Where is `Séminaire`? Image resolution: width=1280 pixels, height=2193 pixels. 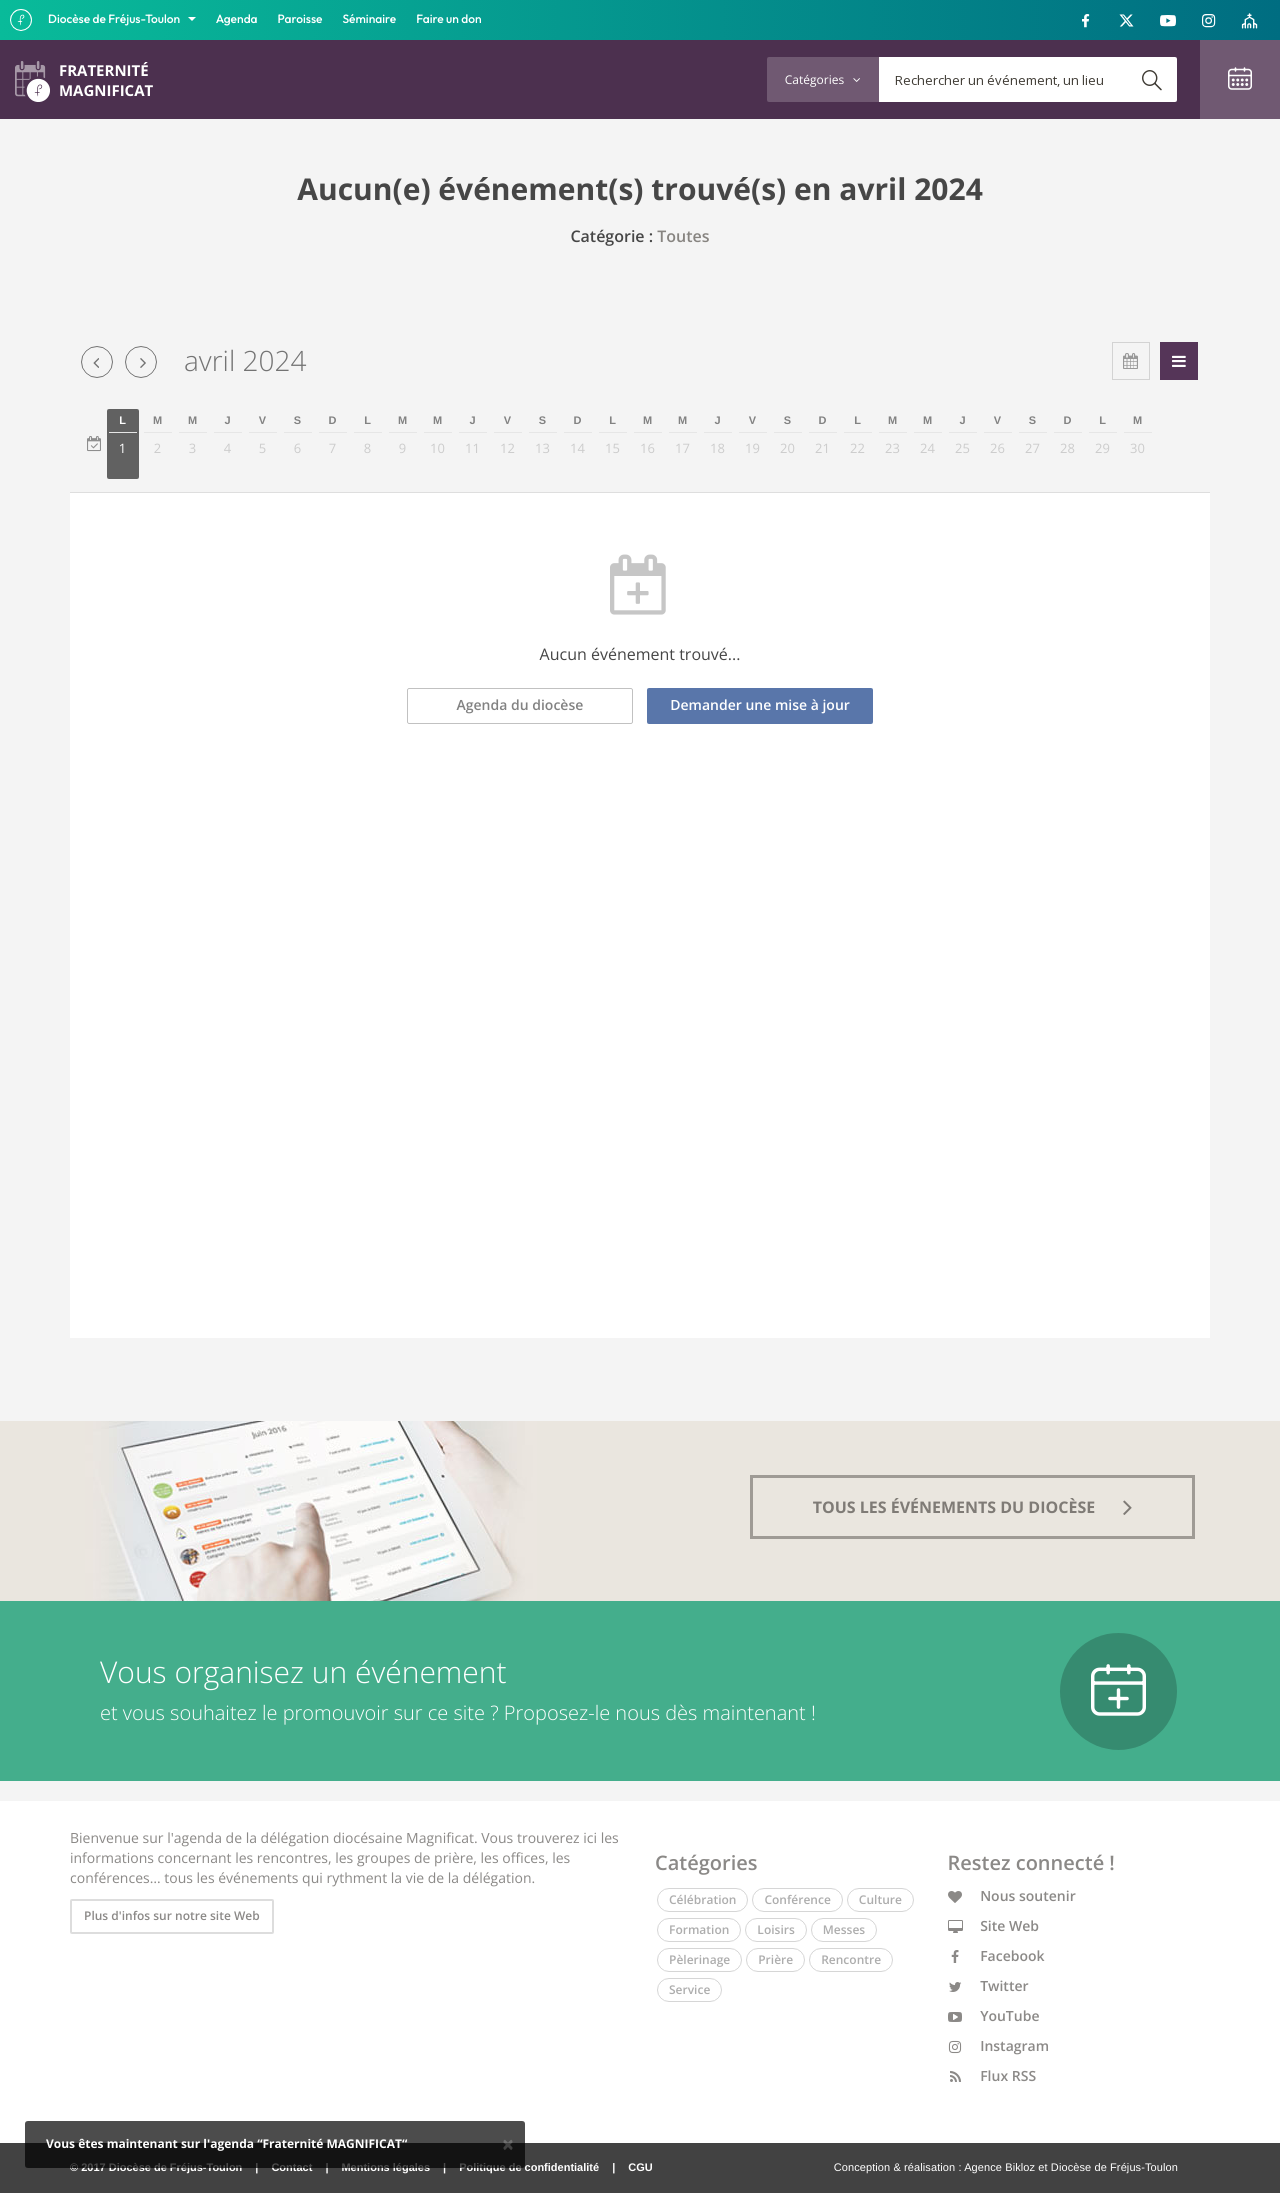 Séminaire is located at coordinates (370, 19).